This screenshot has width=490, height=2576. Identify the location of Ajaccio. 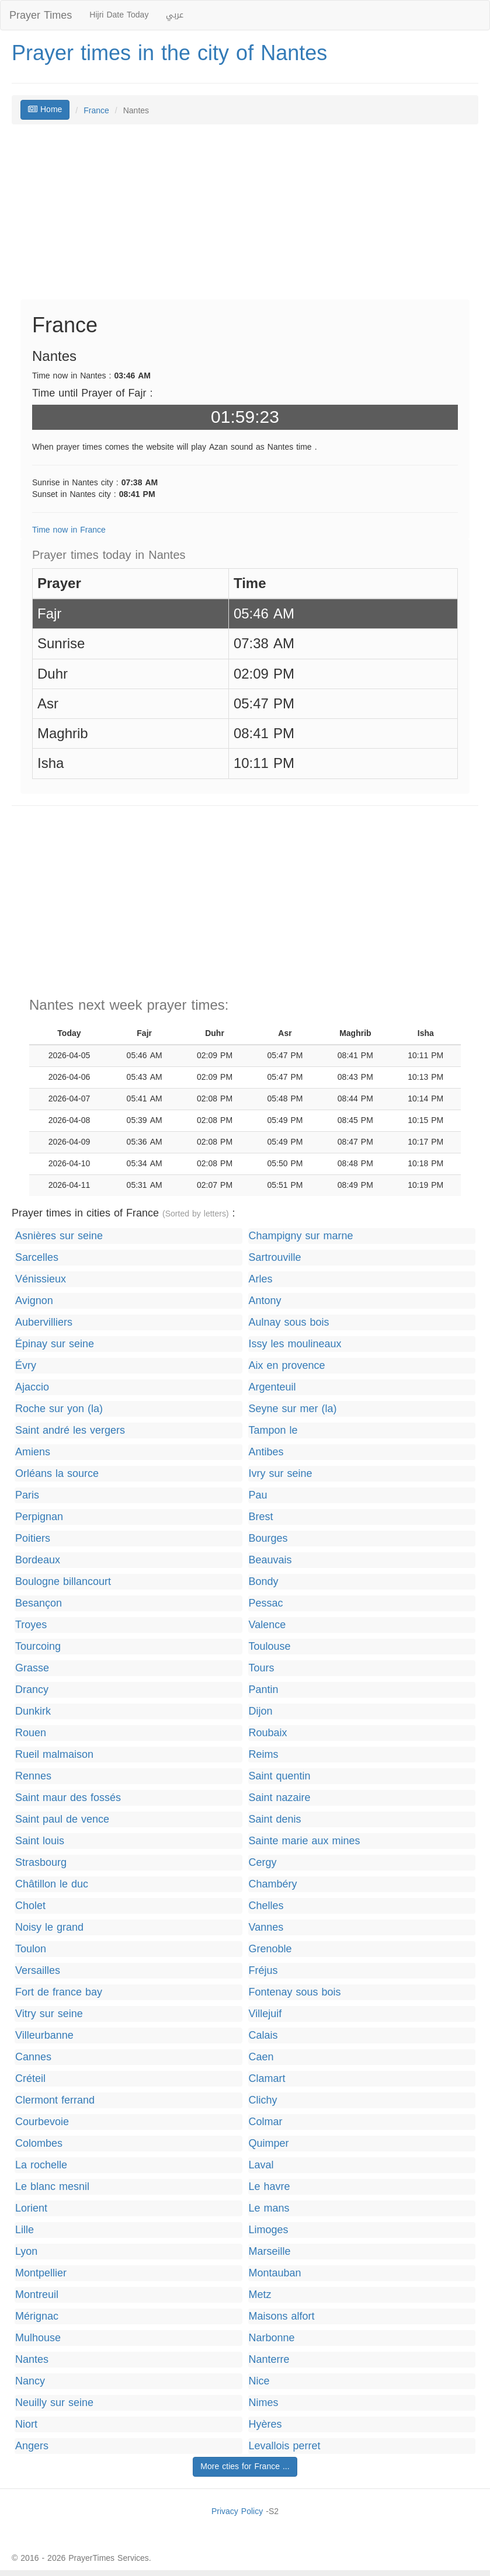
(32, 1387).